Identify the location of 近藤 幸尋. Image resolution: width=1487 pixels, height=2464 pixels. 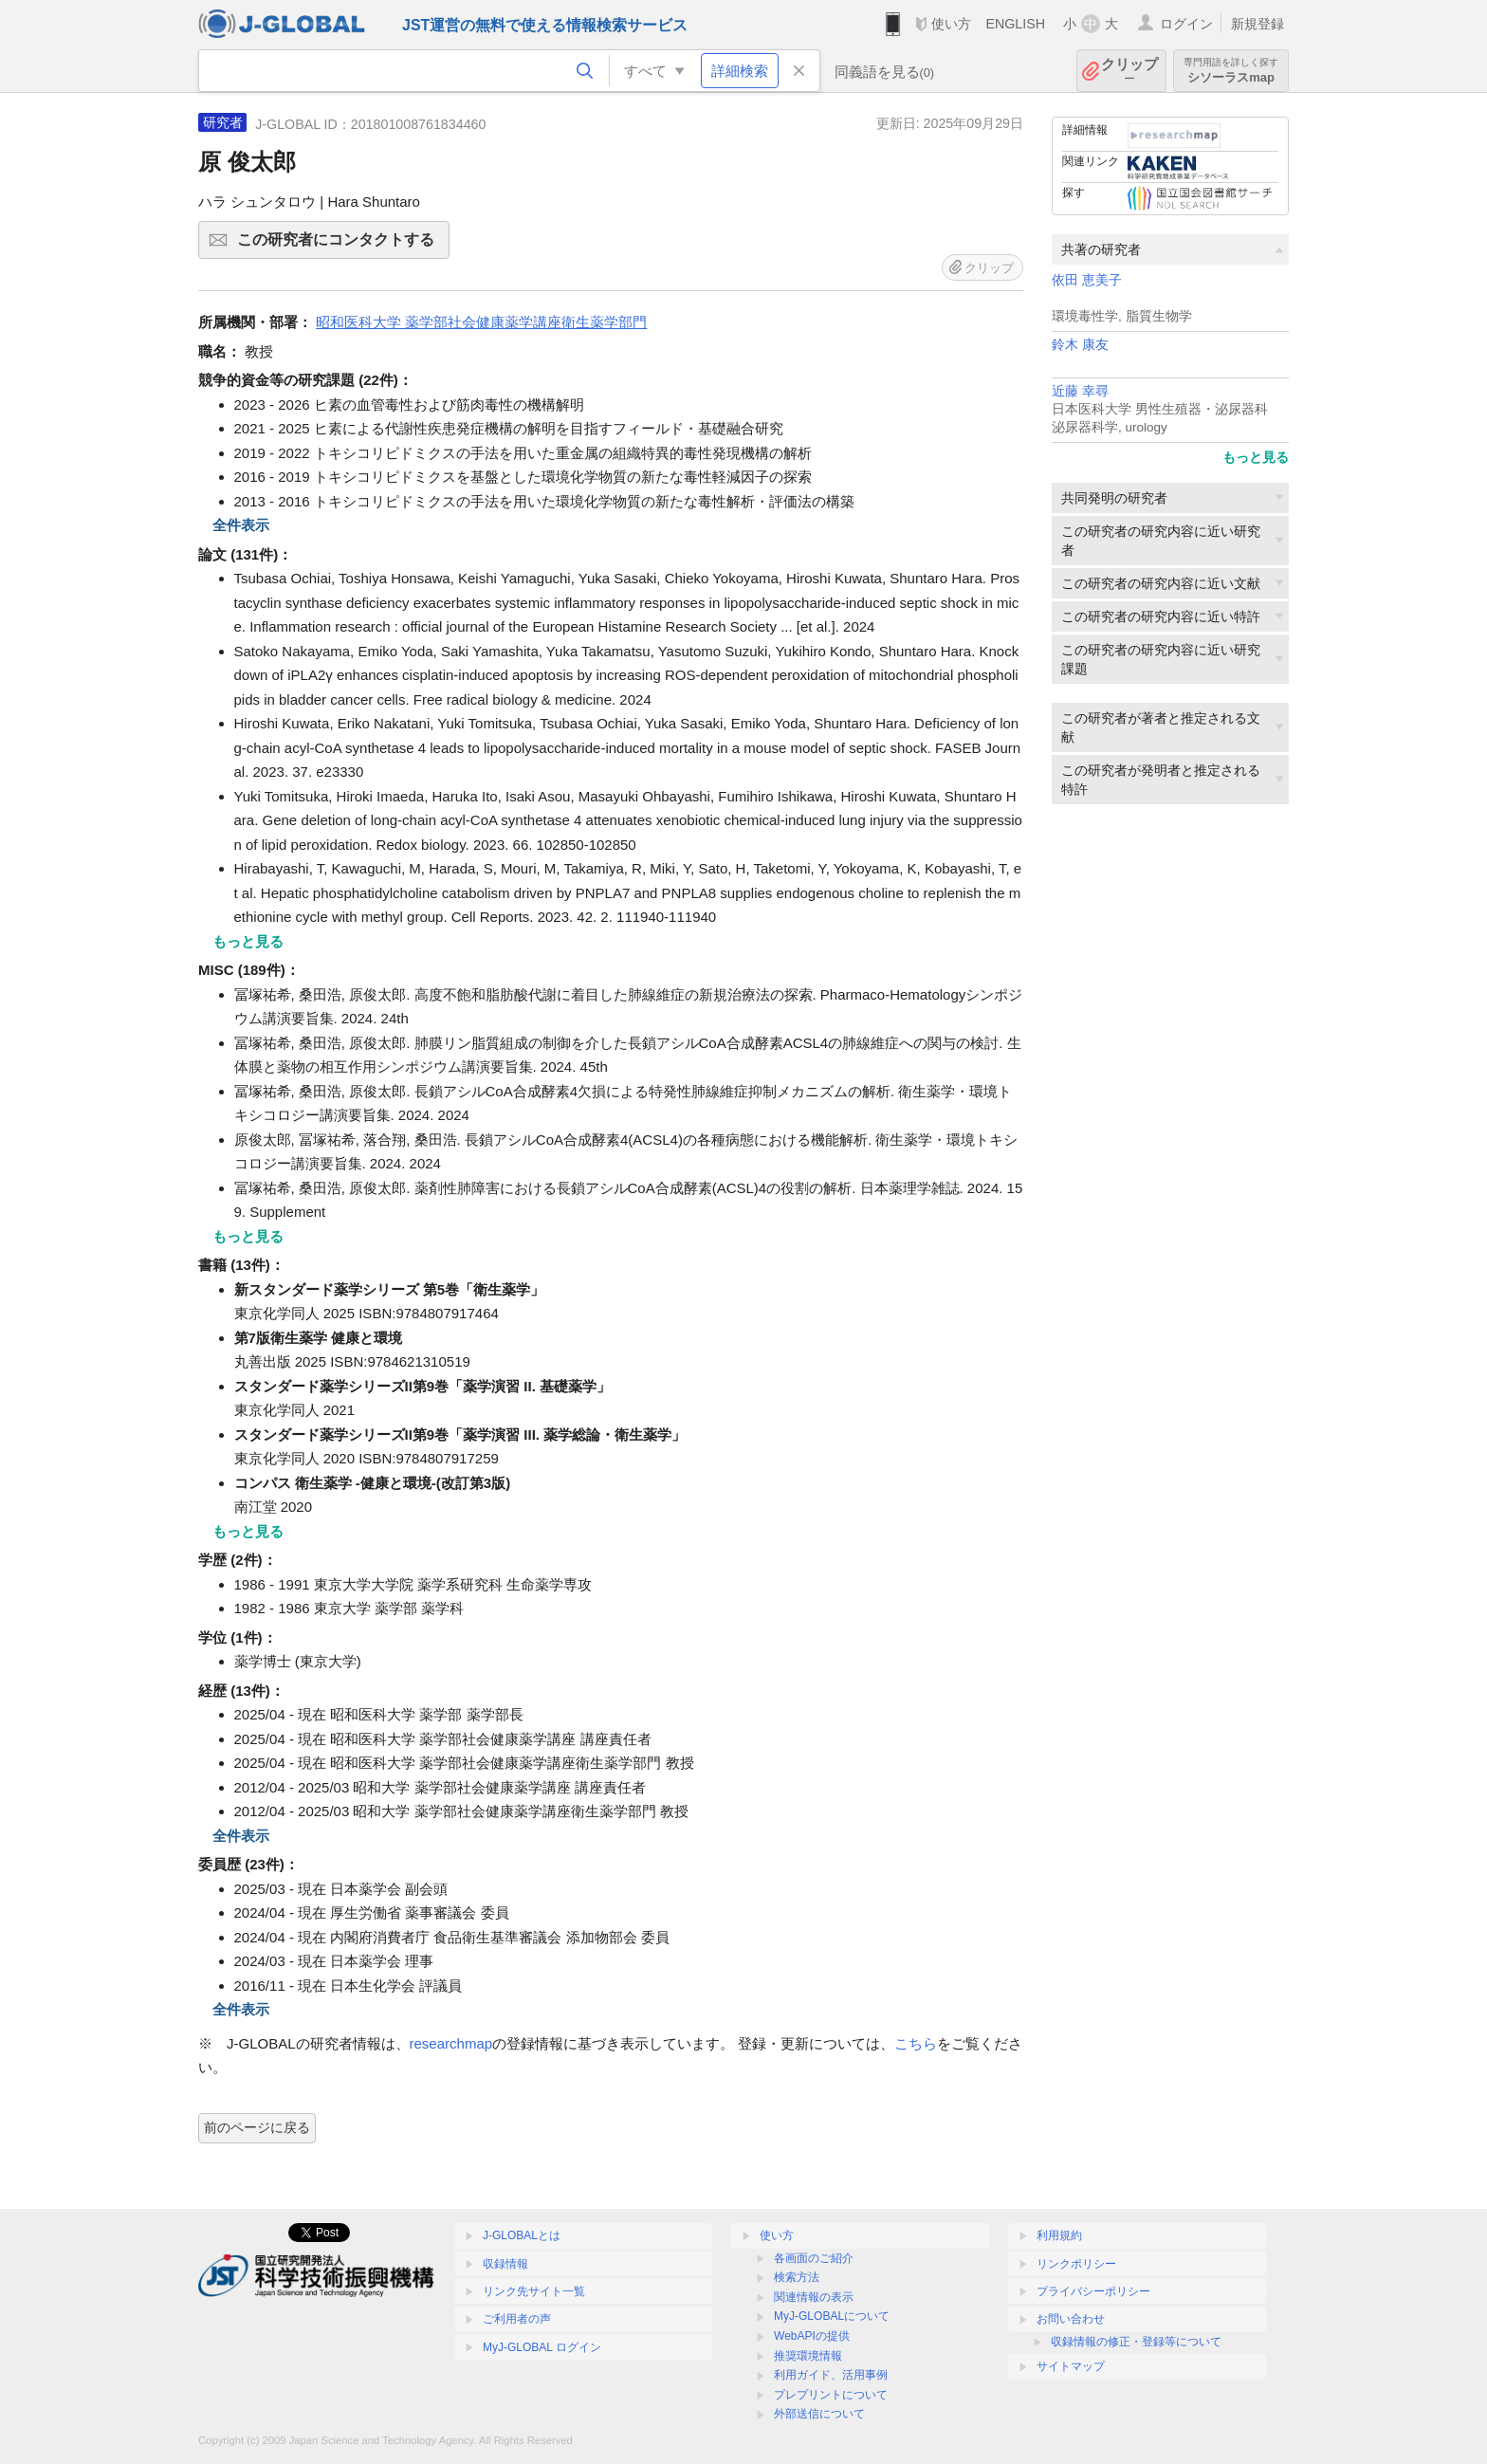
(1080, 391).